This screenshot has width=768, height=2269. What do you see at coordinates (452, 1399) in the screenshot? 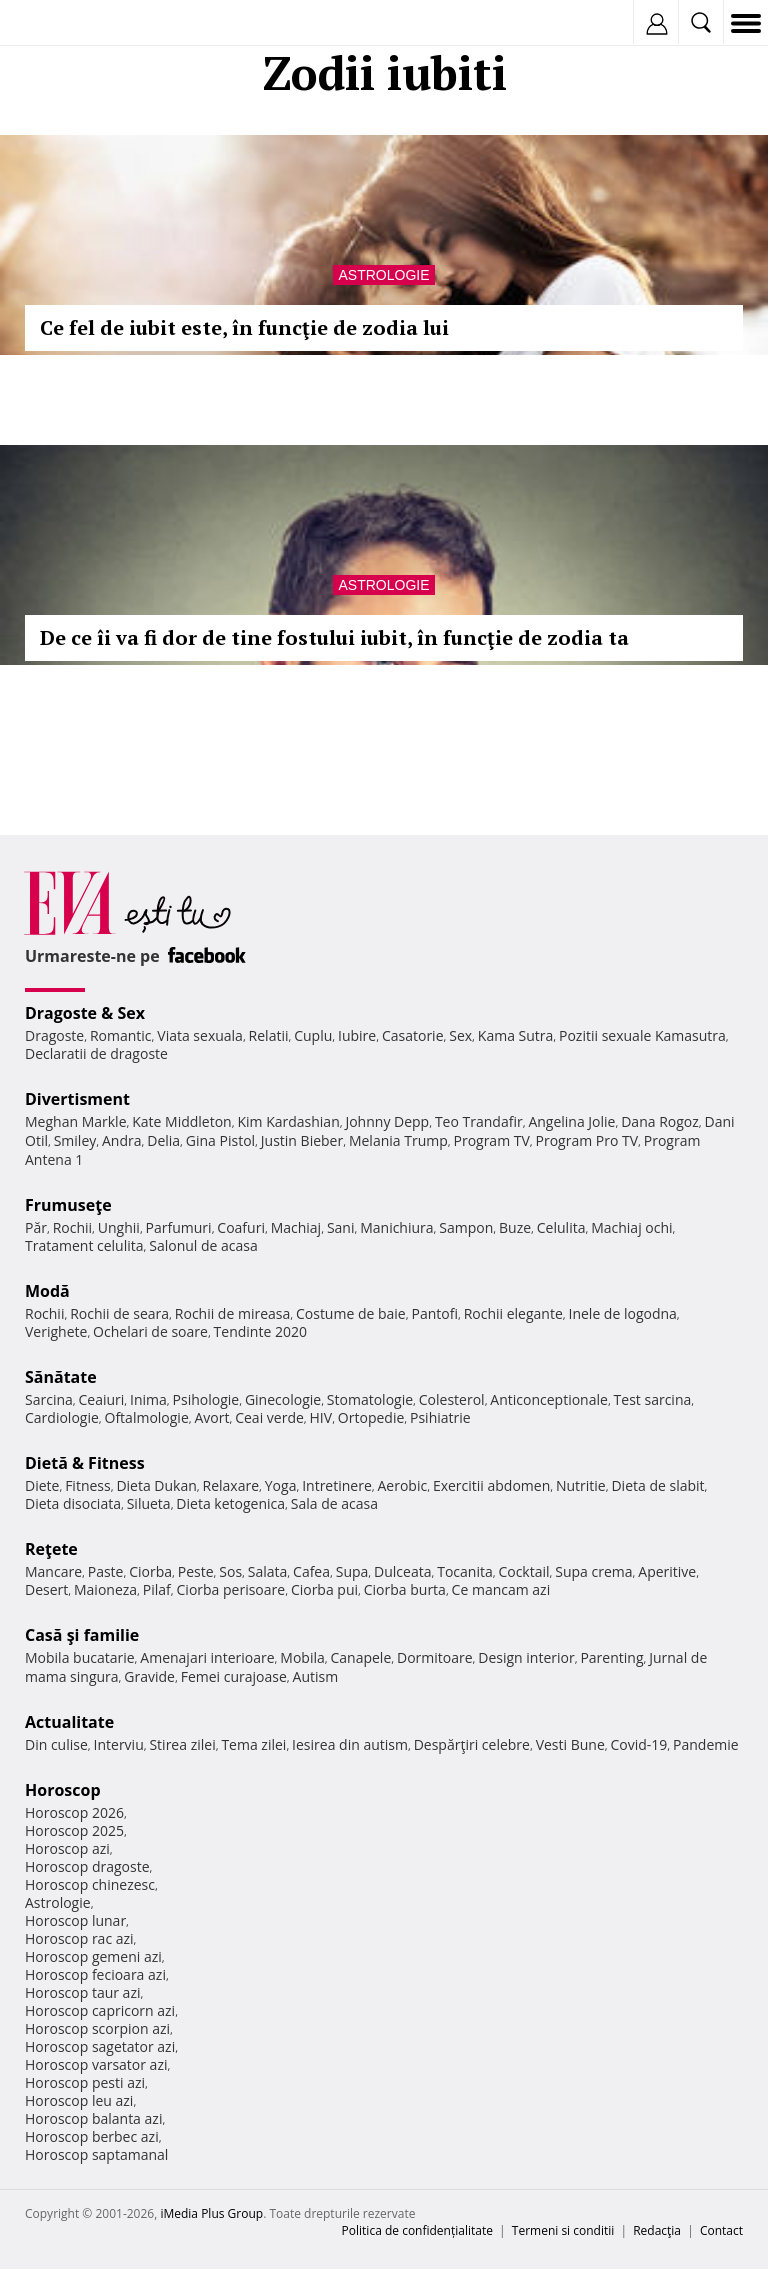
I see `Colesterol` at bounding box center [452, 1399].